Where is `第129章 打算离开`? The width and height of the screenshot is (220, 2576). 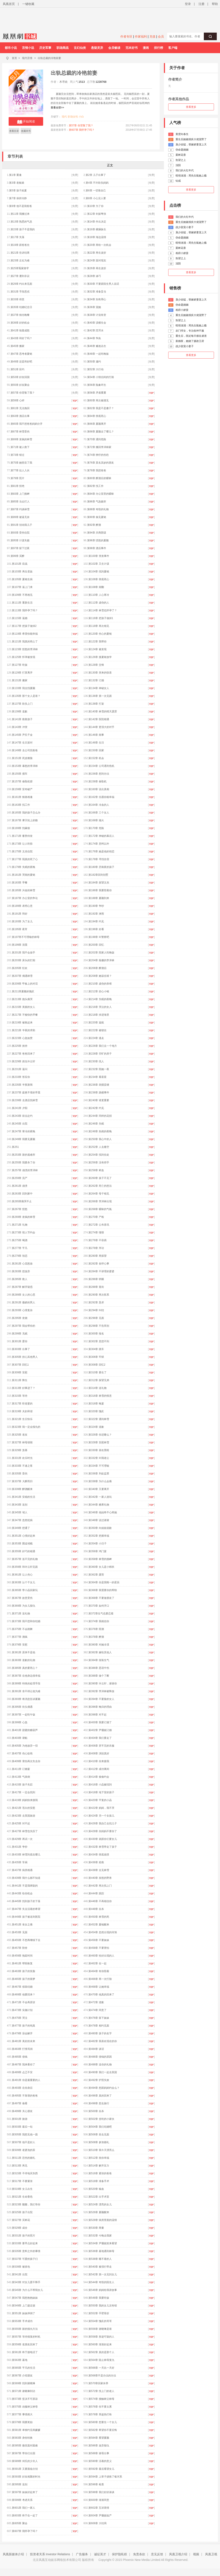 第129章 打算离开 is located at coordinates (22, 672).